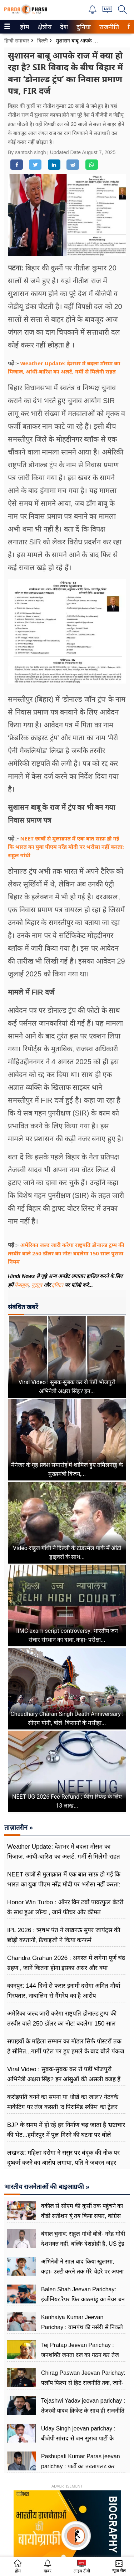  What do you see at coordinates (107, 27) in the screenshot?
I see `राजनीति` at bounding box center [107, 27].